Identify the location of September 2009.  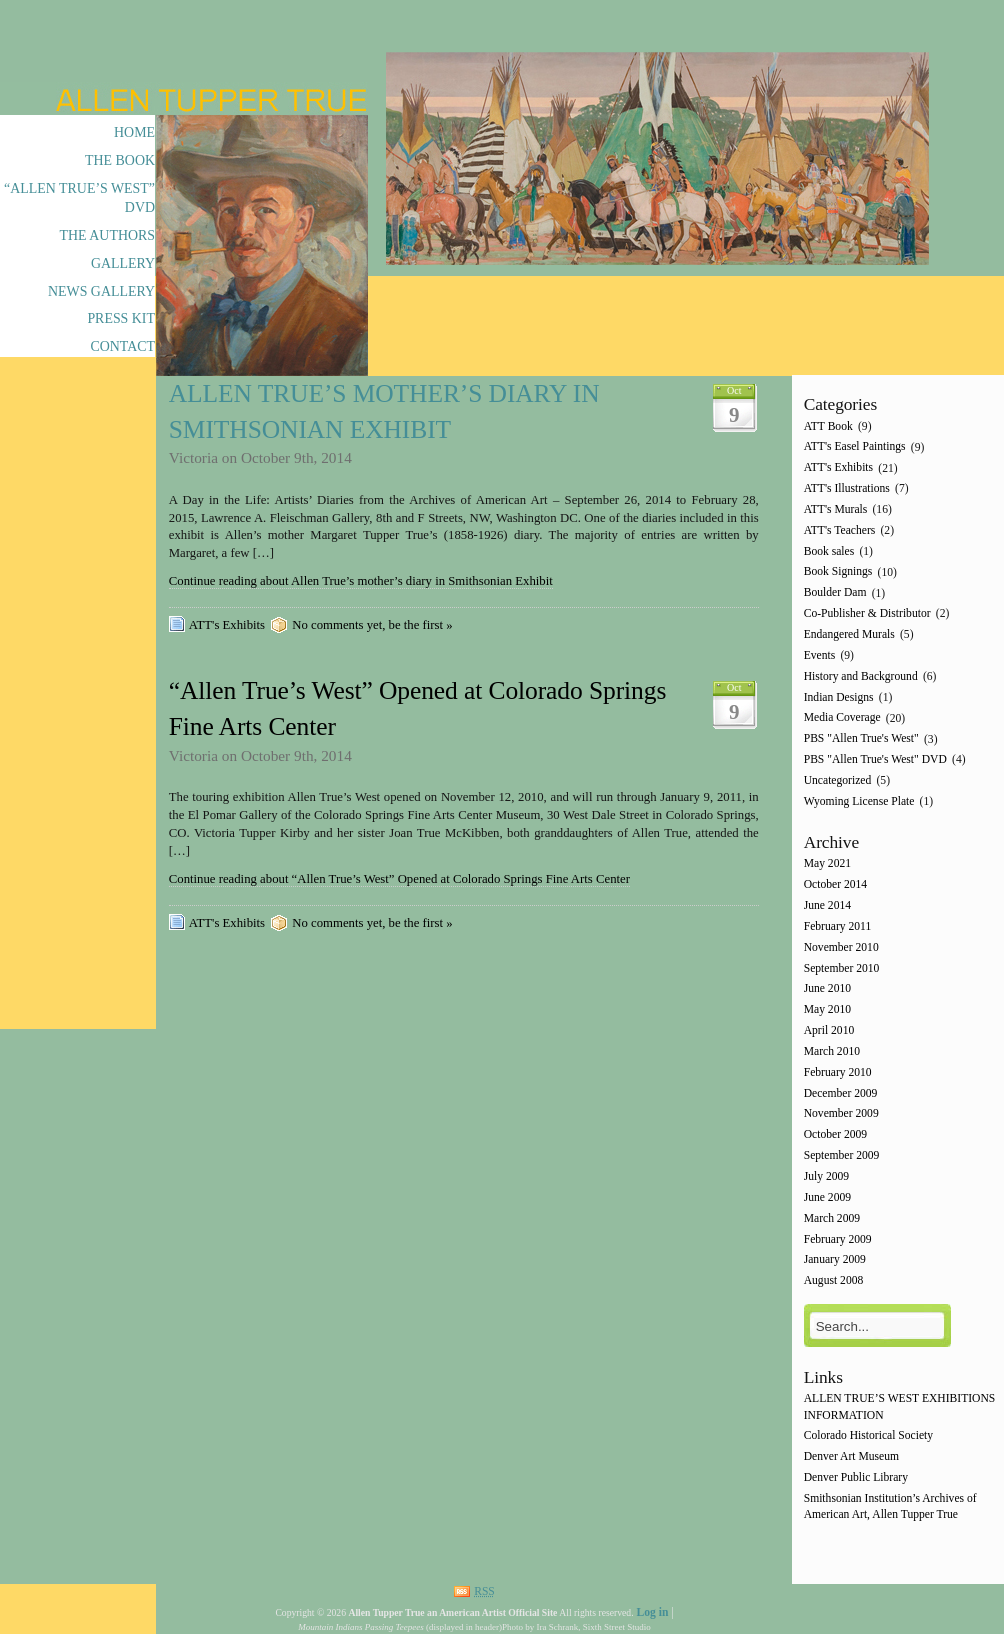
(842, 1155).